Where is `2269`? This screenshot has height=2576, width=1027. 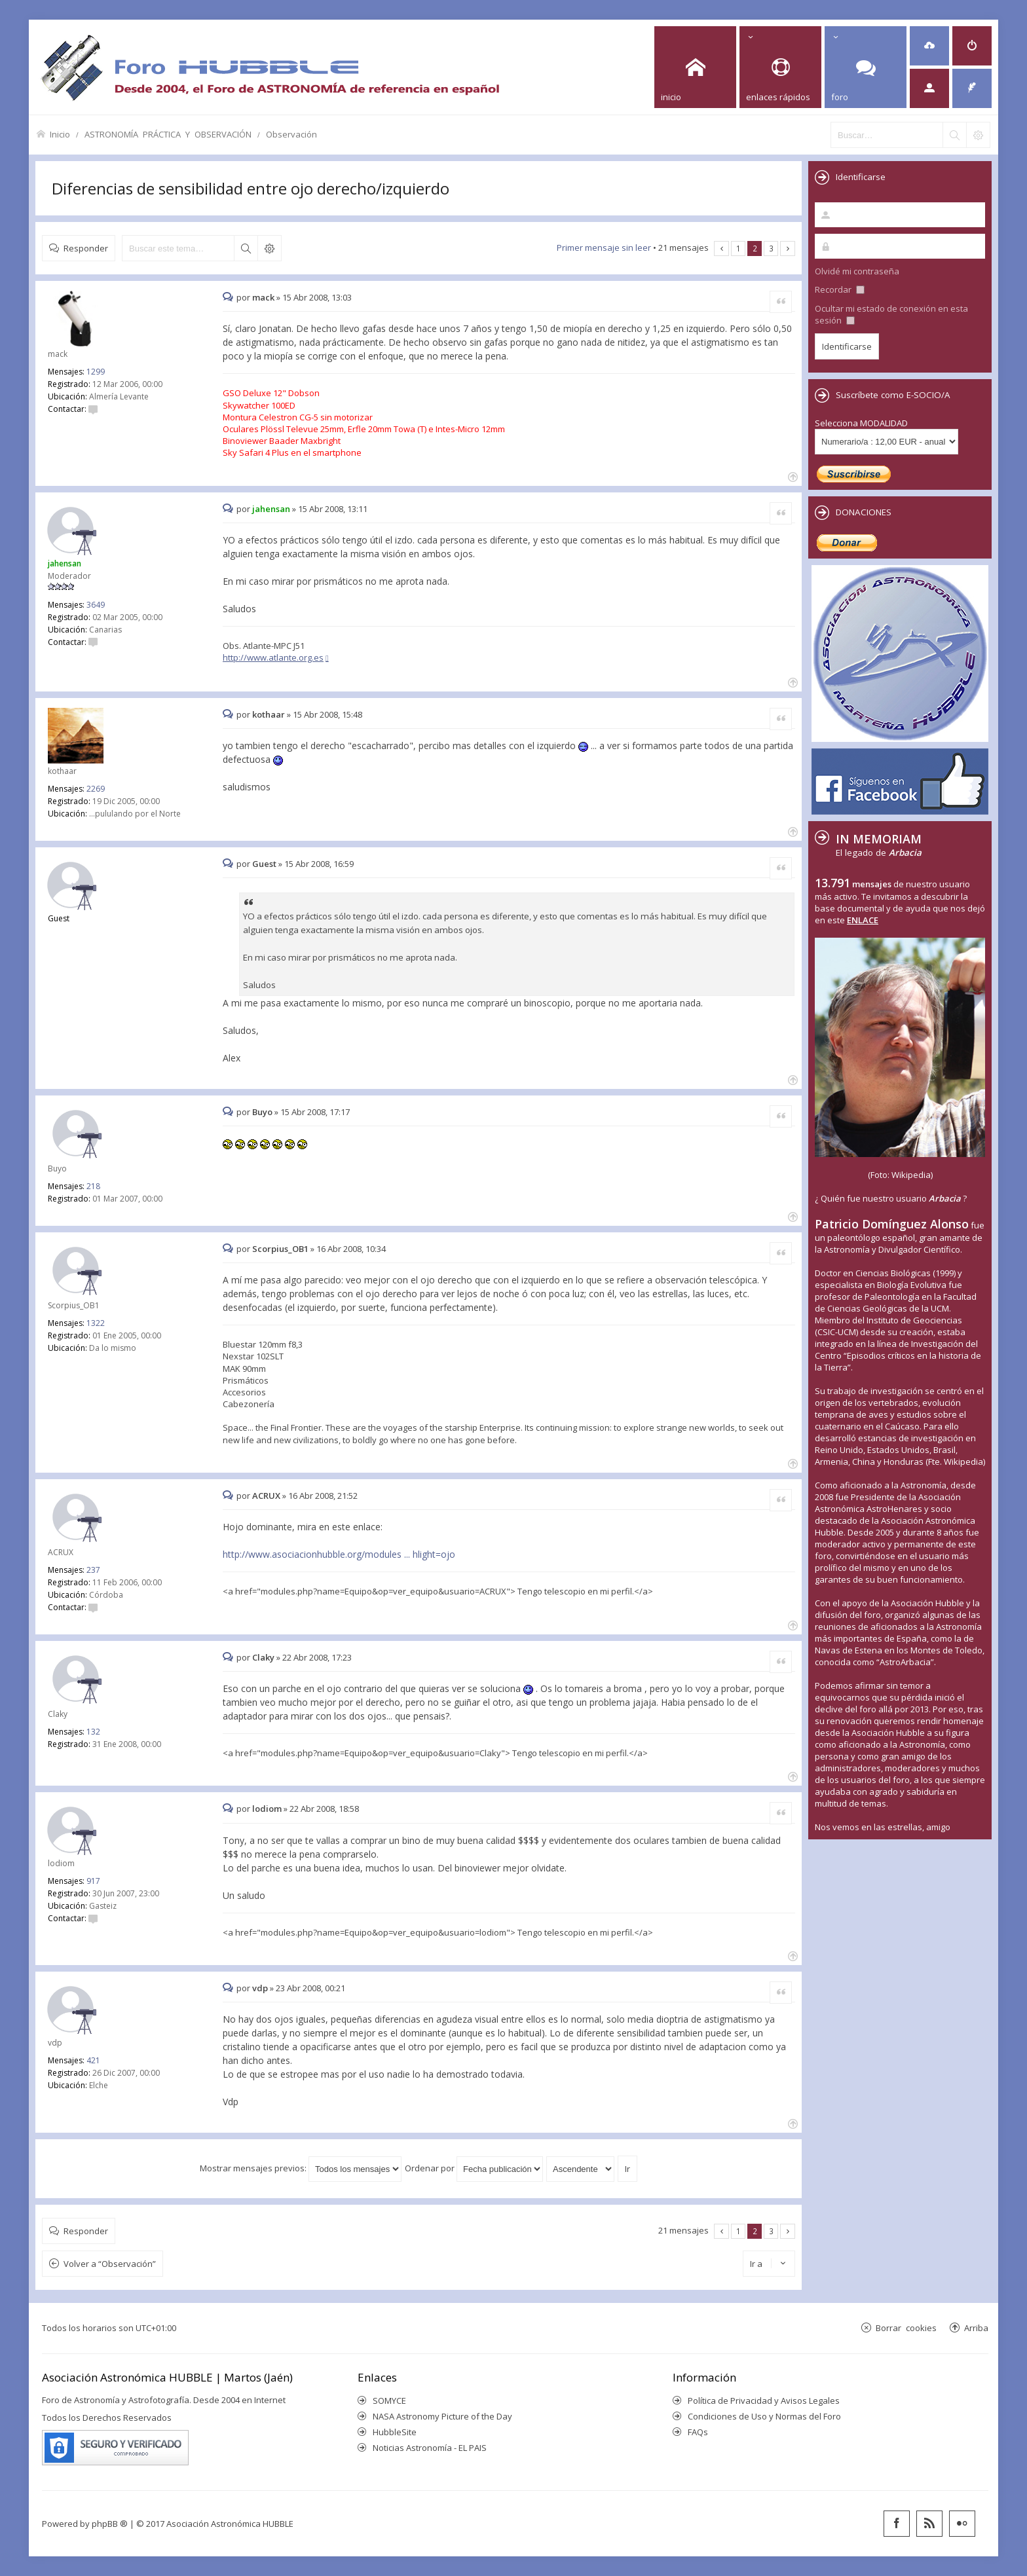
2269 is located at coordinates (95, 788).